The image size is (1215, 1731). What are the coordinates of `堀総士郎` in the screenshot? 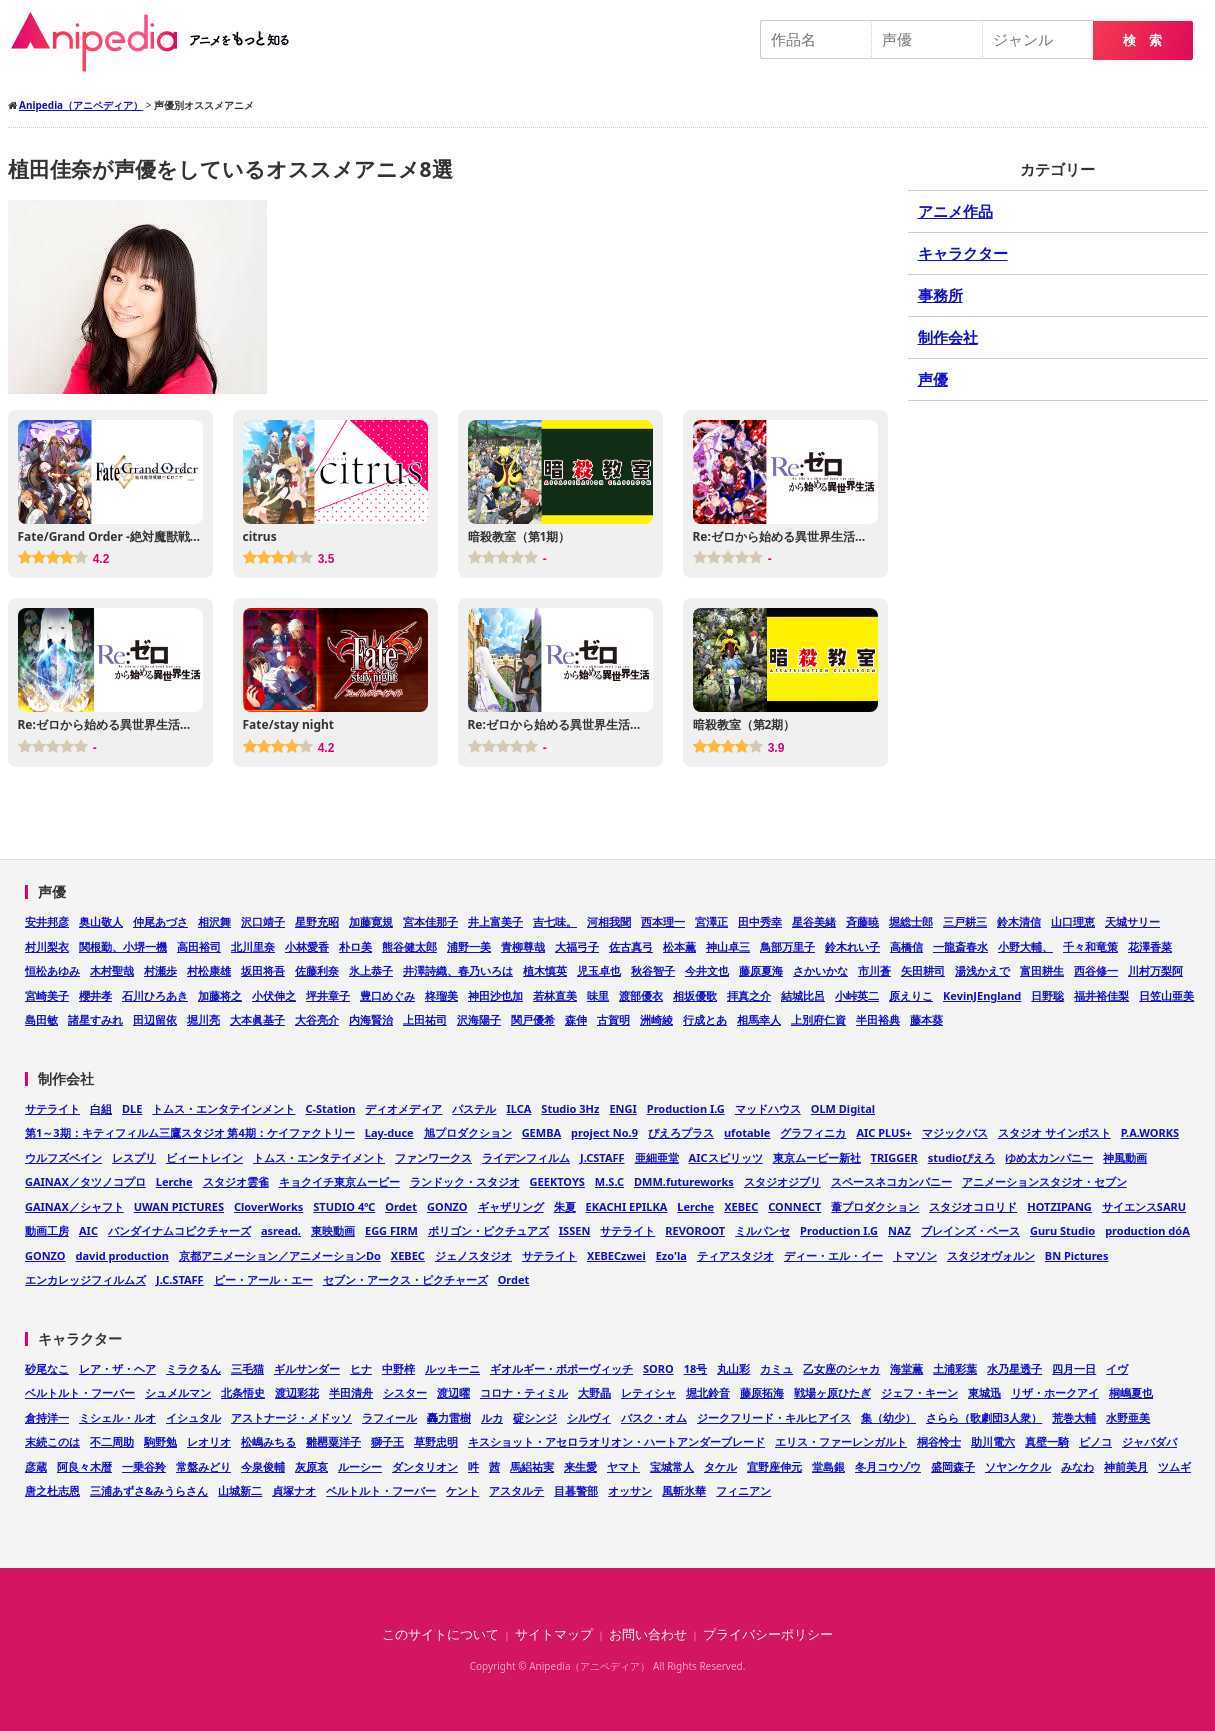 It's located at (911, 921).